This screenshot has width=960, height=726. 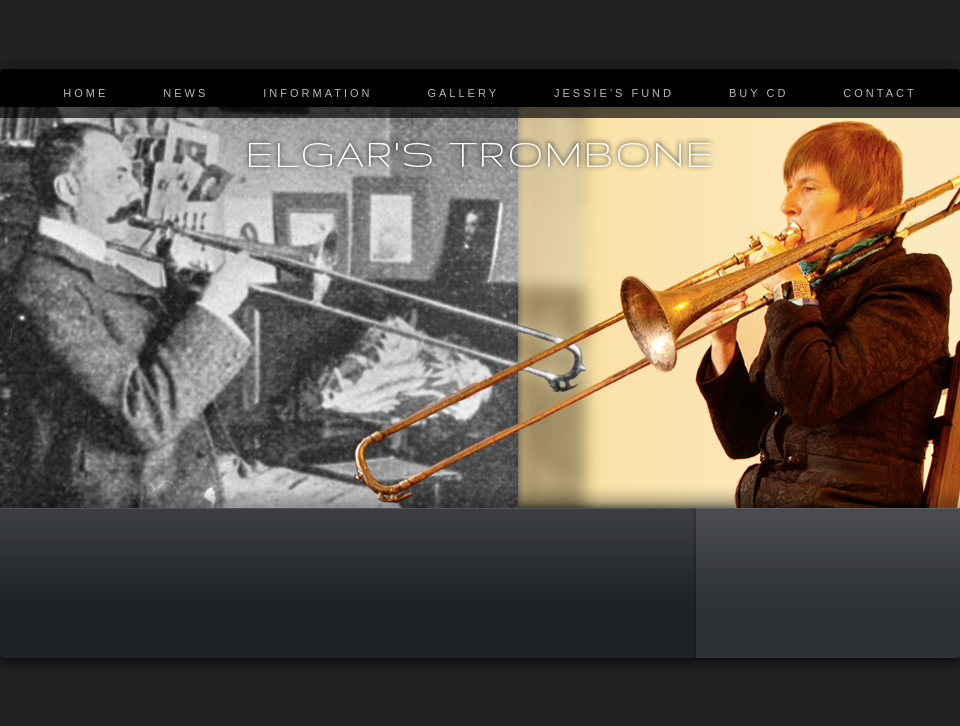 I want to click on Contact, so click(x=879, y=93).